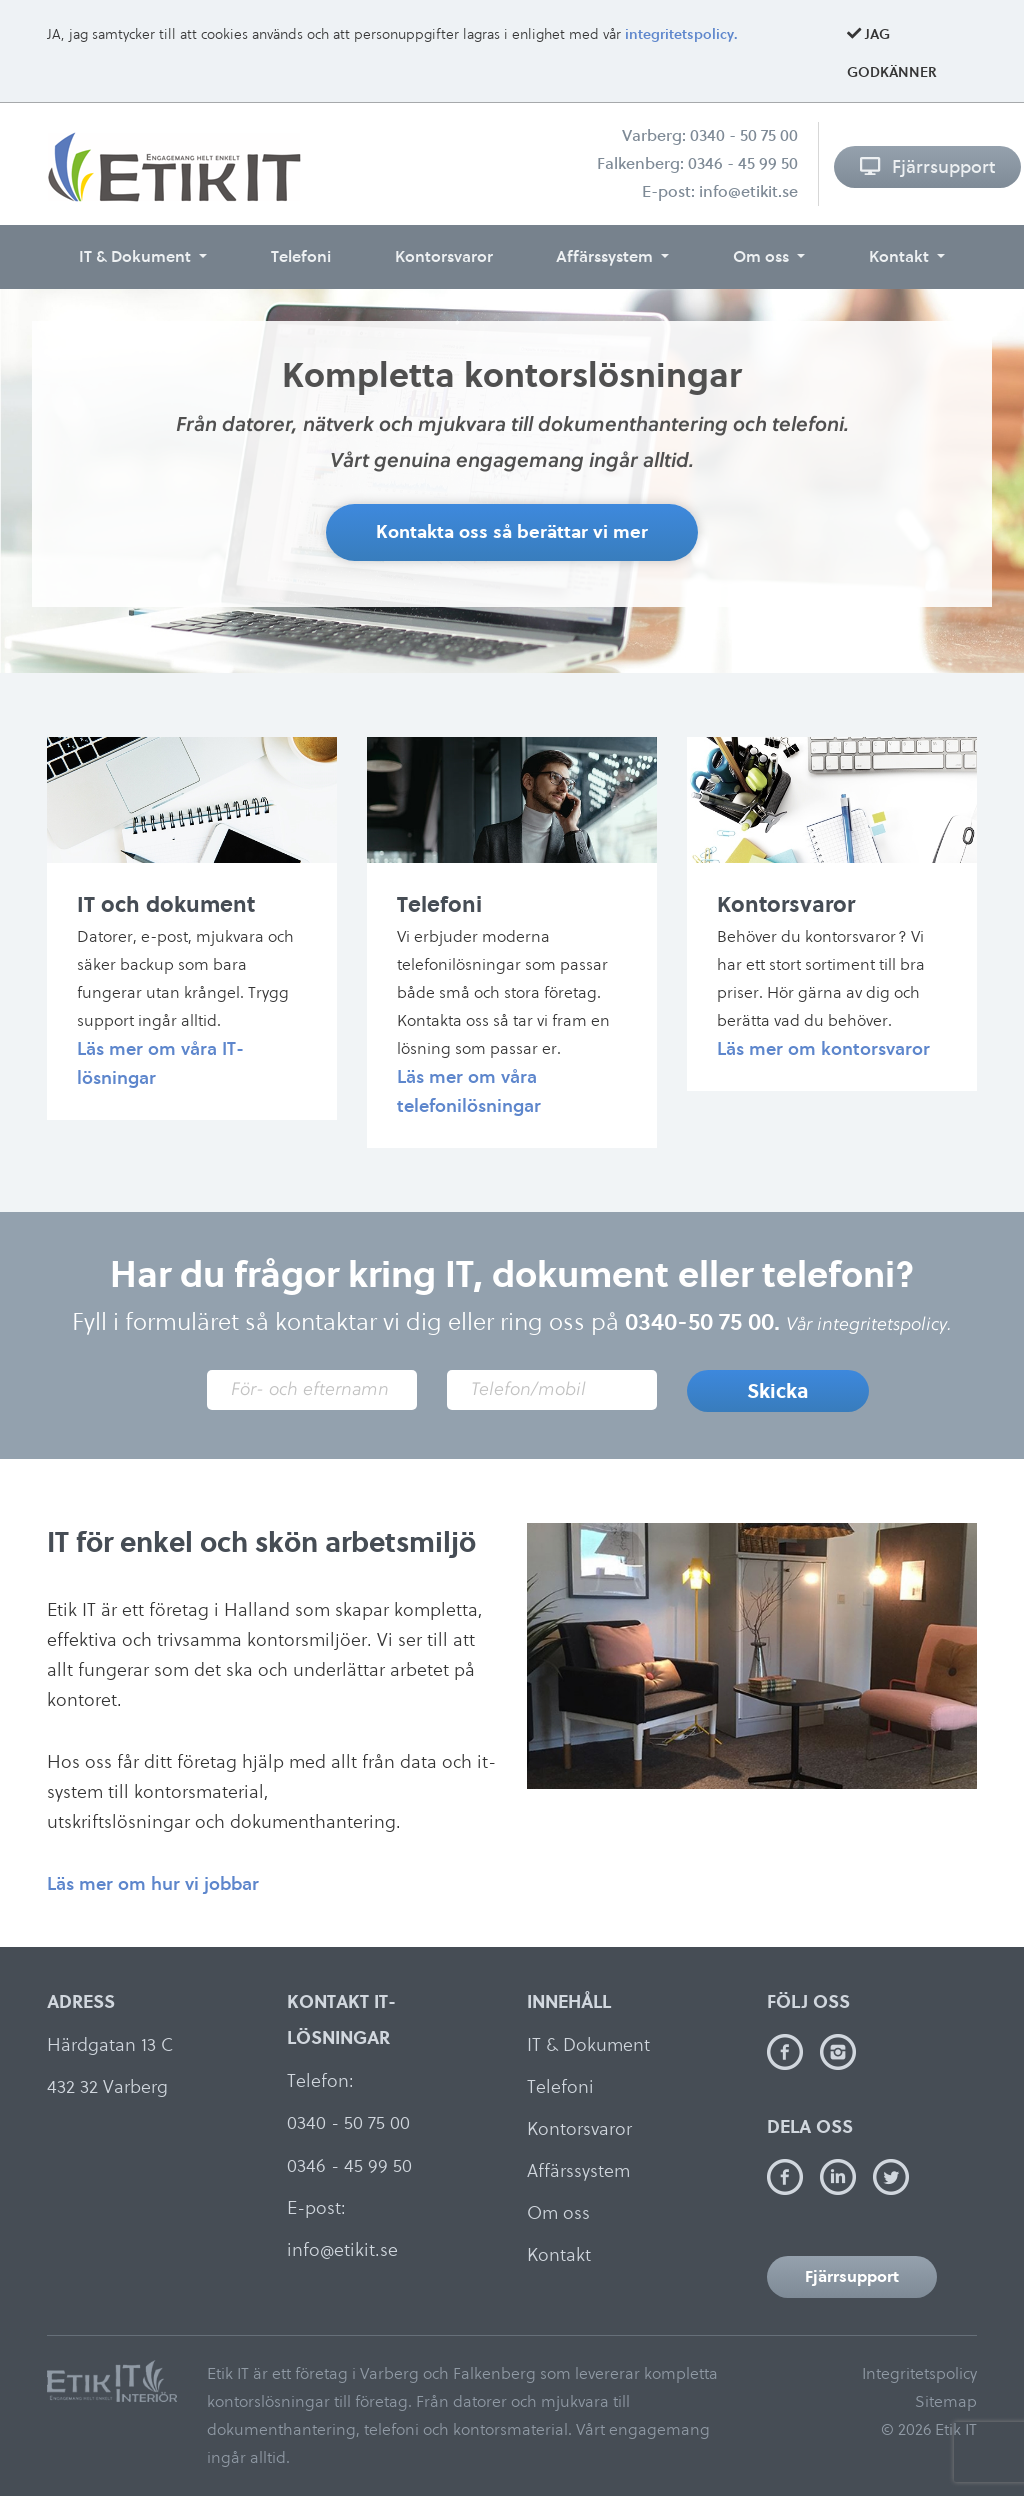 The image size is (1024, 2496). Describe the element at coordinates (869, 1324) in the screenshot. I see `Vår integritetspolicy.` at that location.